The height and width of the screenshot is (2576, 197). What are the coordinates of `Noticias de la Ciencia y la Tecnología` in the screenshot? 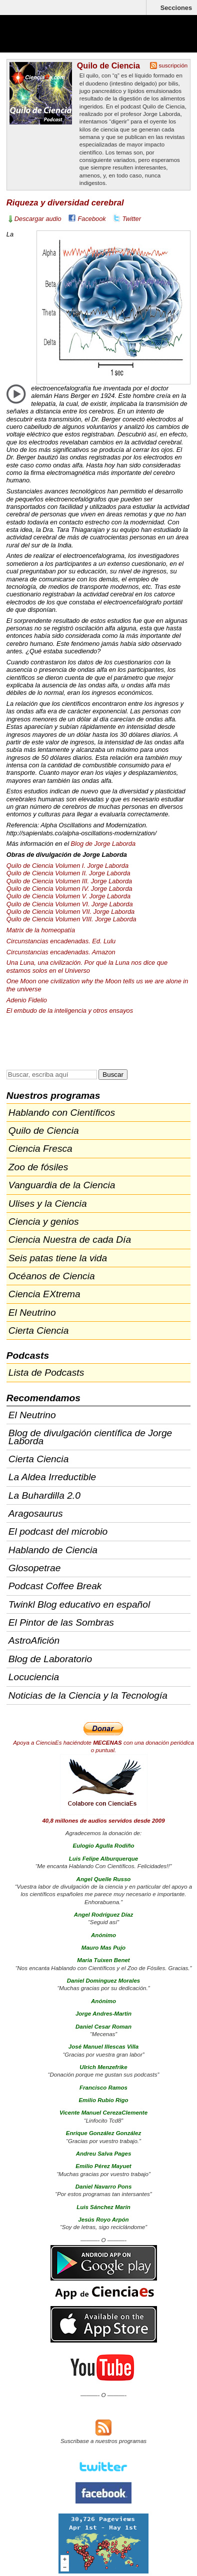 It's located at (88, 1695).